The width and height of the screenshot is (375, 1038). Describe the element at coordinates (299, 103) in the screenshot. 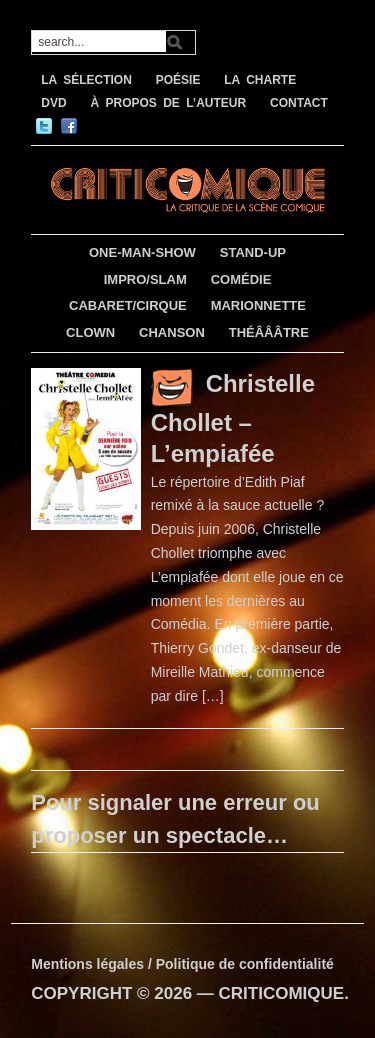

I see `CONTACT` at that location.